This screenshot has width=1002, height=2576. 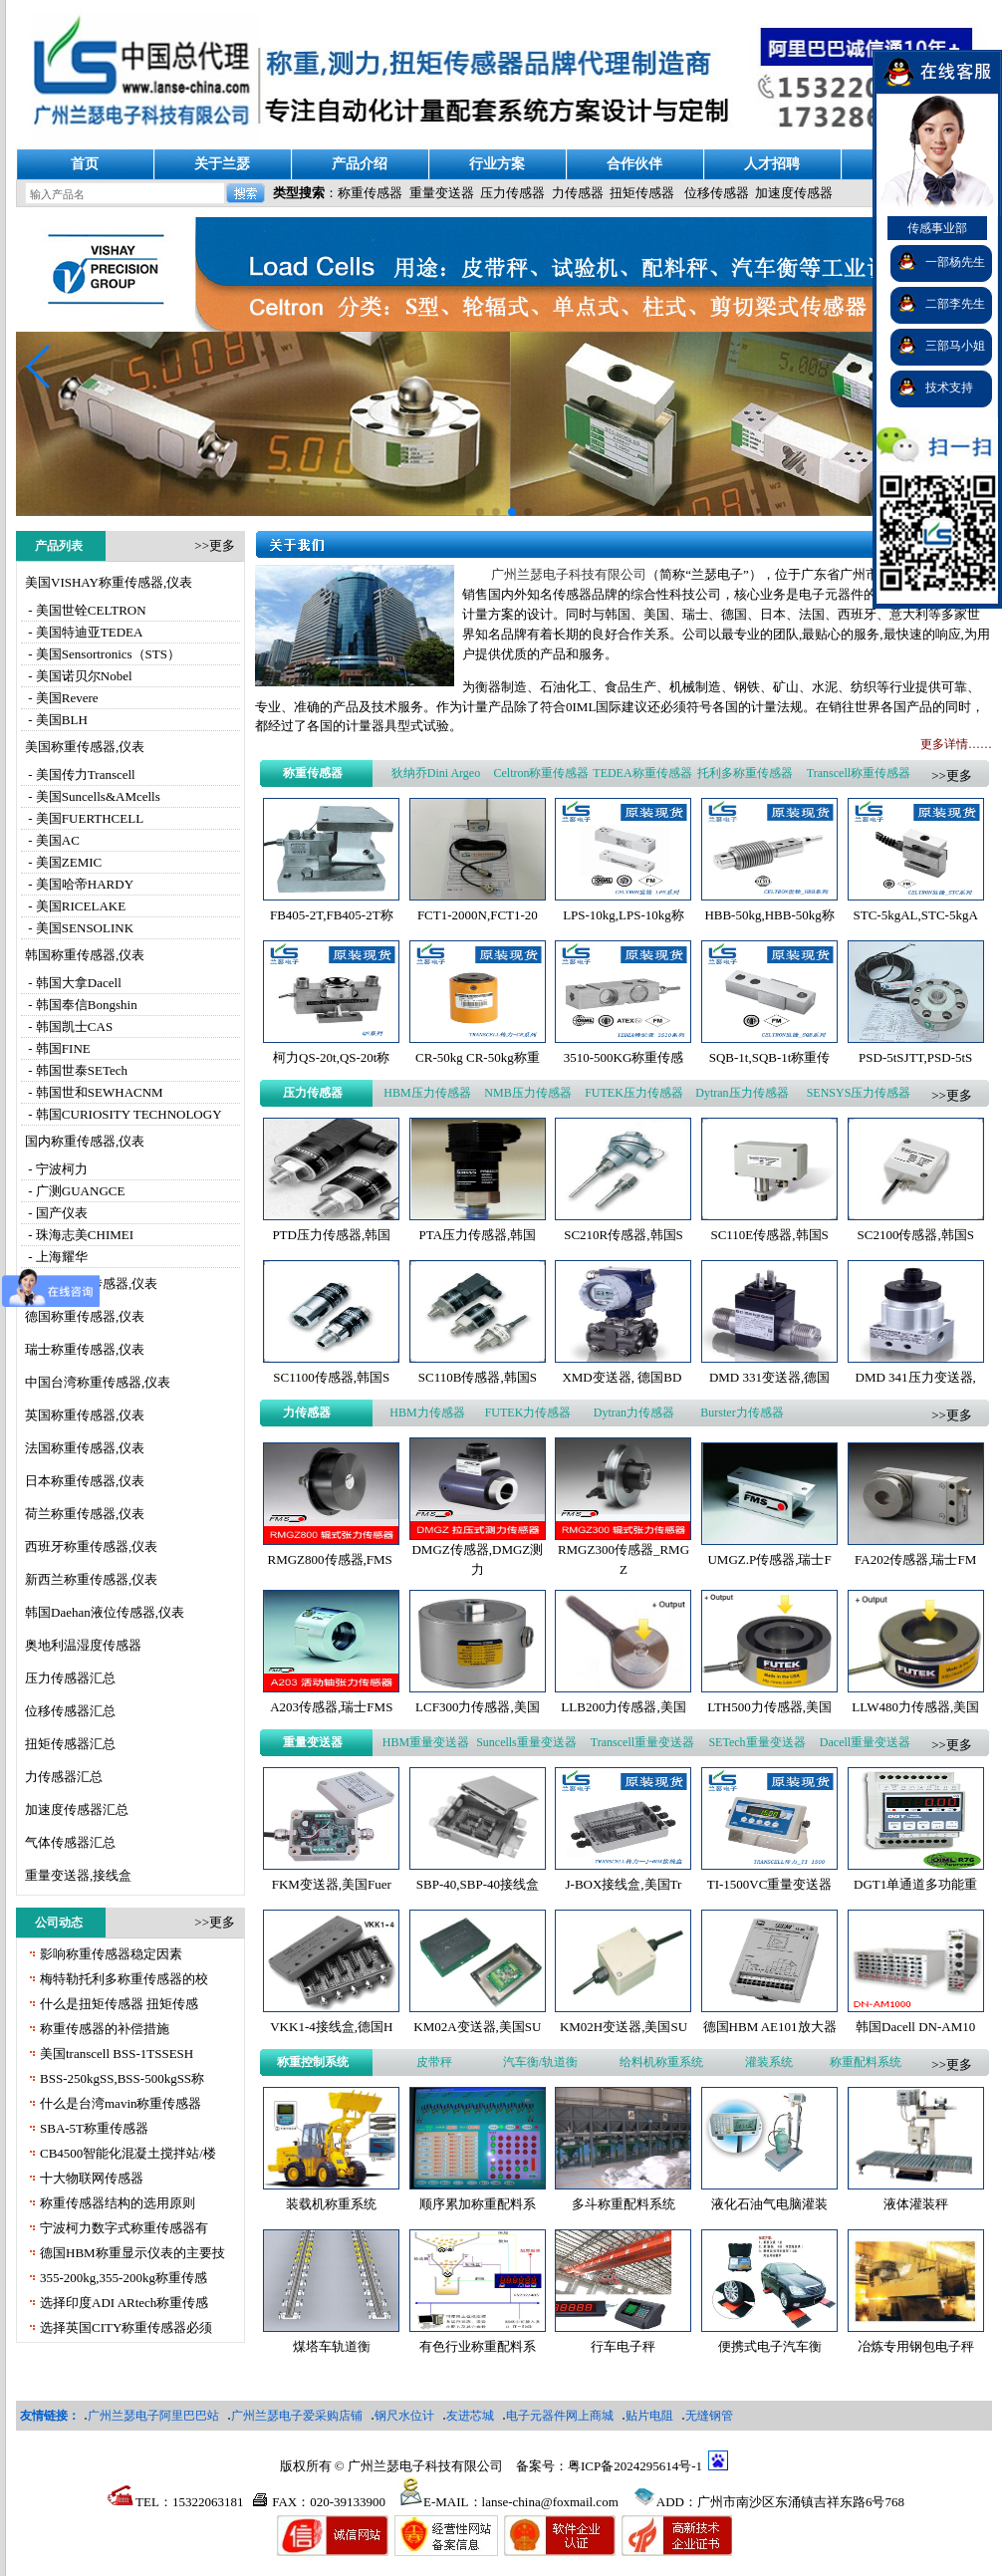 I want to click on TI-1500VC重量变送器, so click(x=770, y=1884).